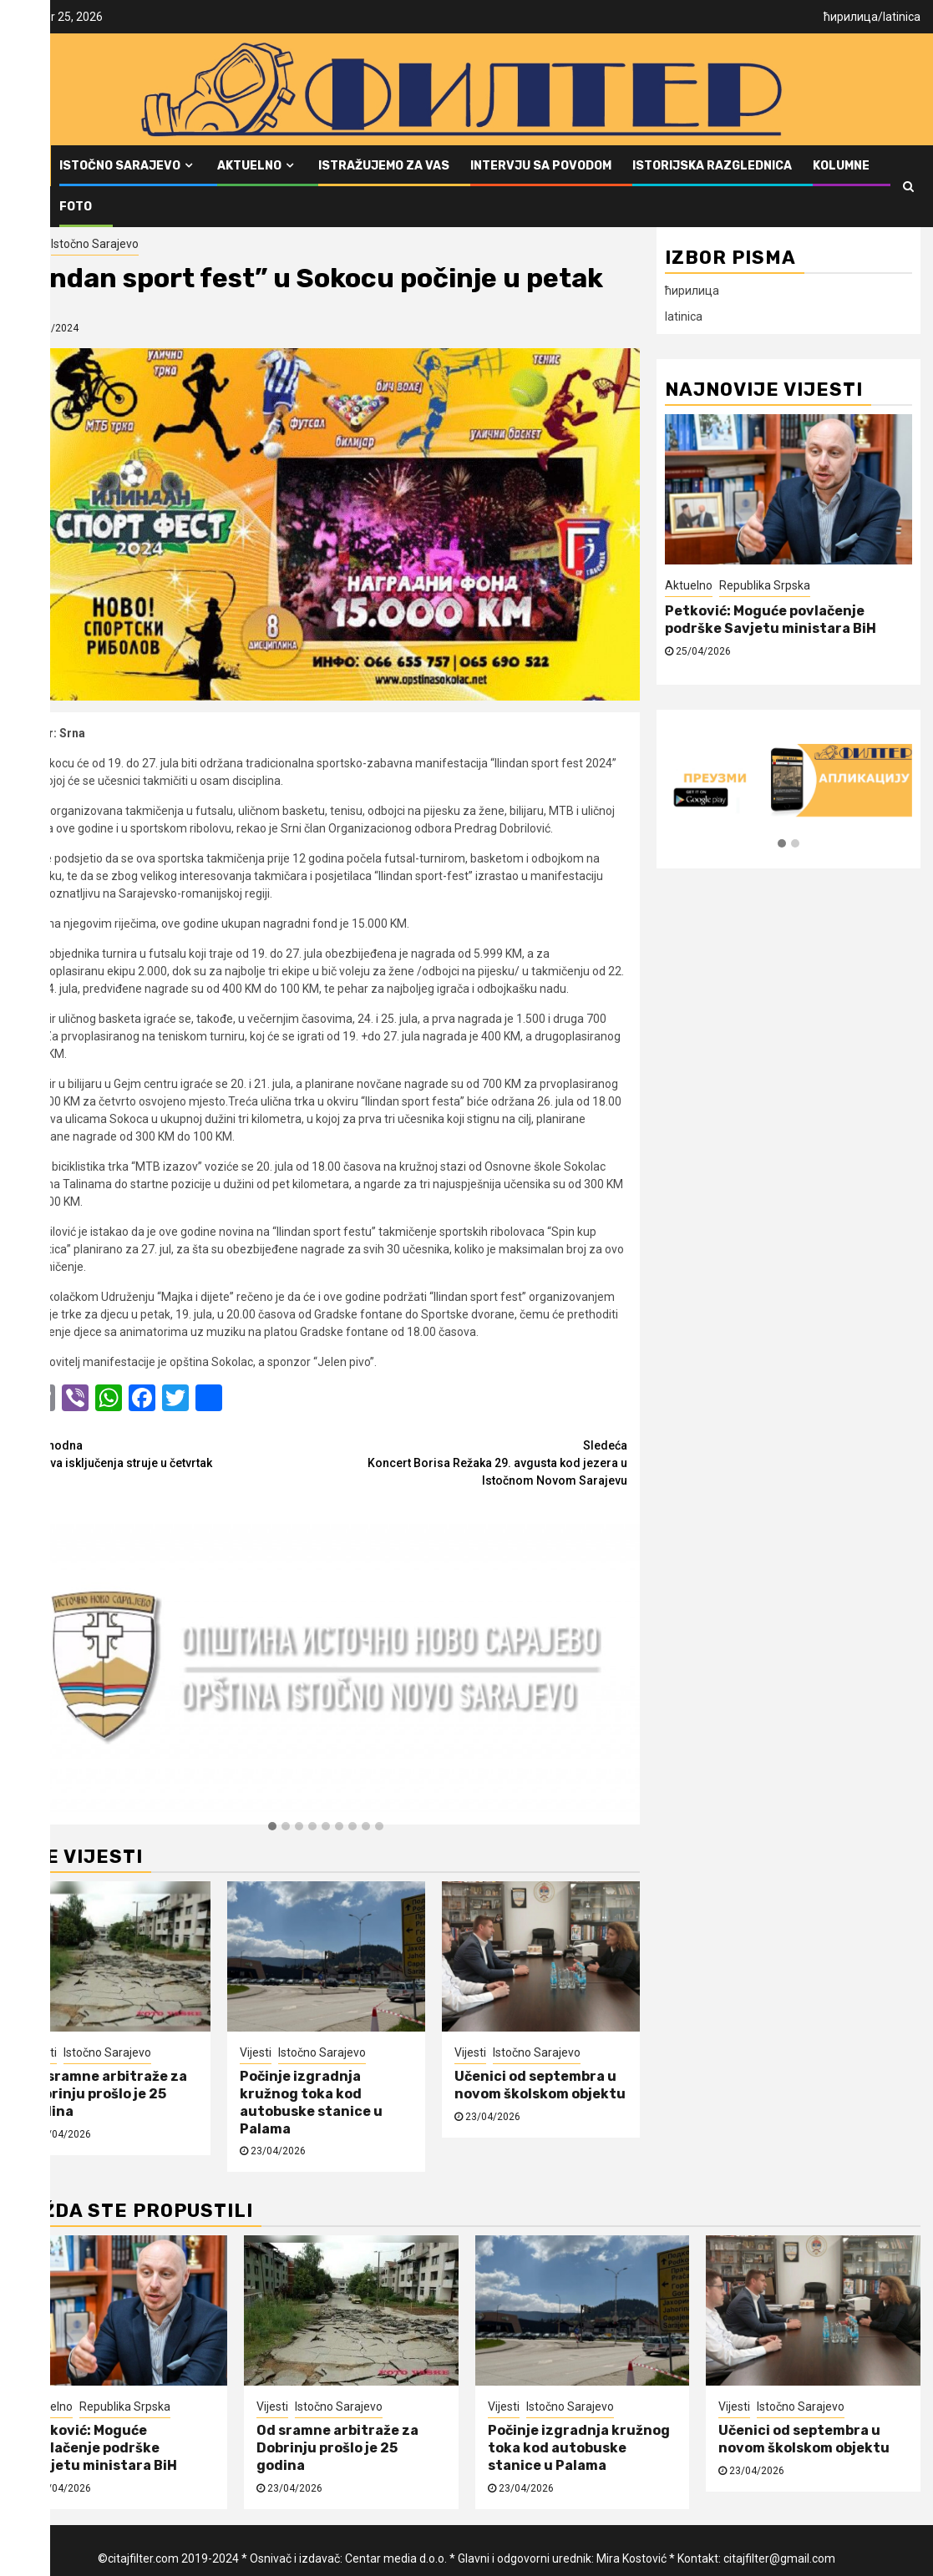  Describe the element at coordinates (311, 2102) in the screenshot. I see `Počinje izgradnja kružnog toka kod autobuske stanice u Palama` at that location.